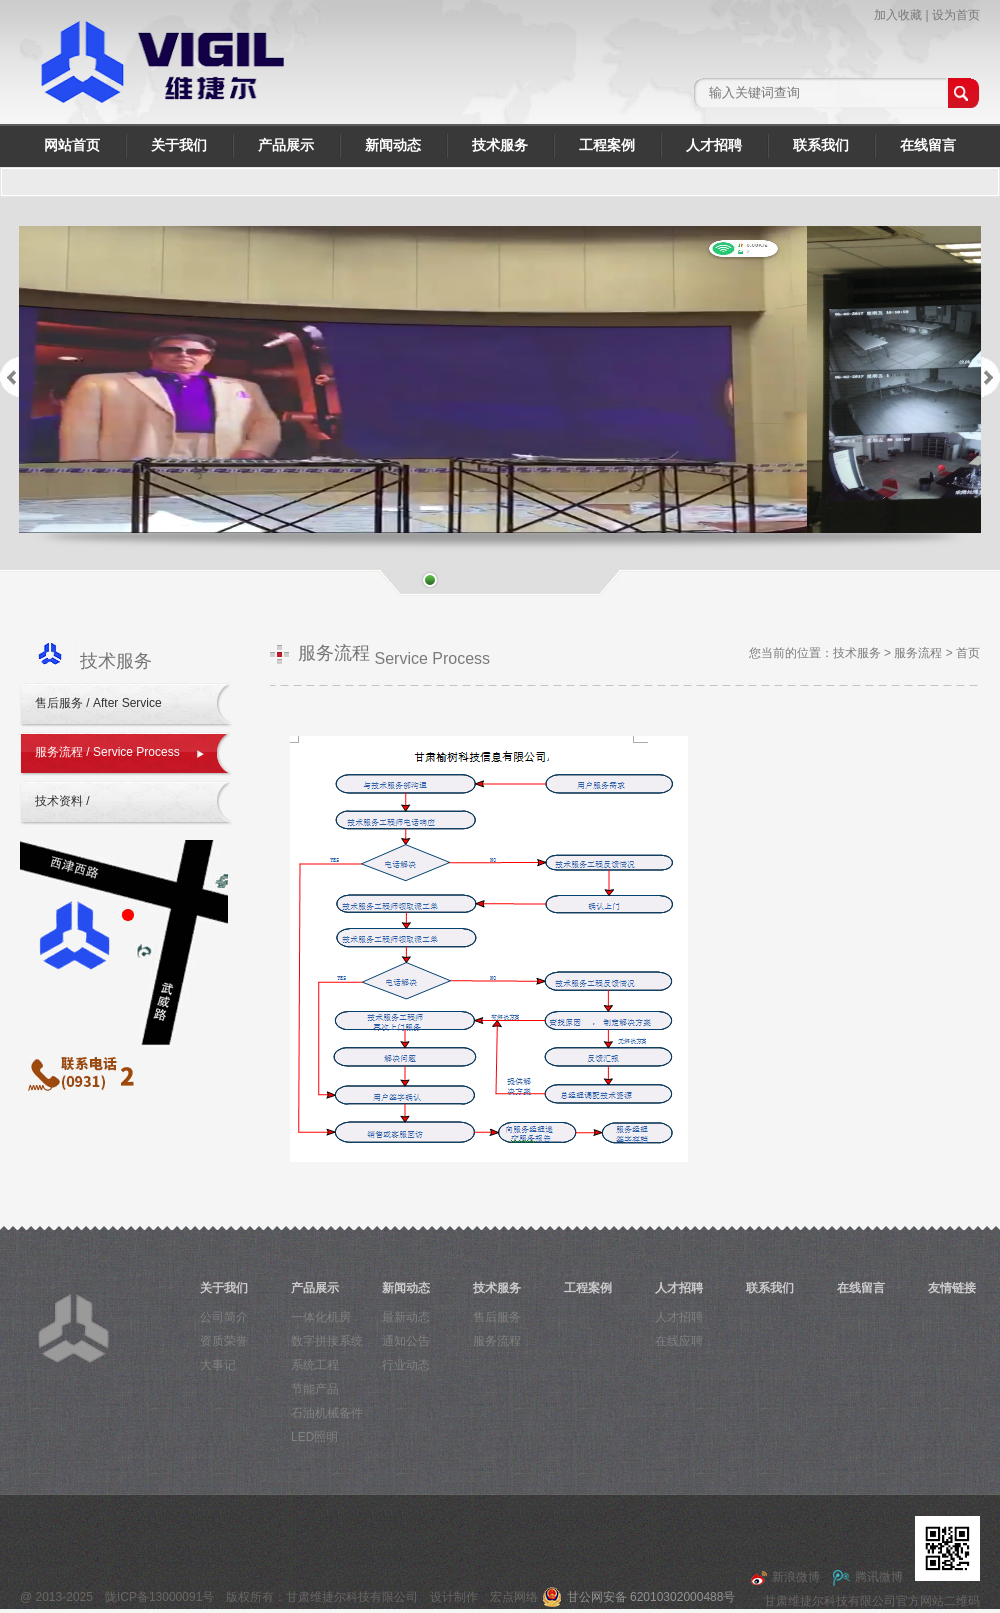 Image resolution: width=1000 pixels, height=1613 pixels. Describe the element at coordinates (679, 1341) in the screenshot. I see `在线应聘` at that location.